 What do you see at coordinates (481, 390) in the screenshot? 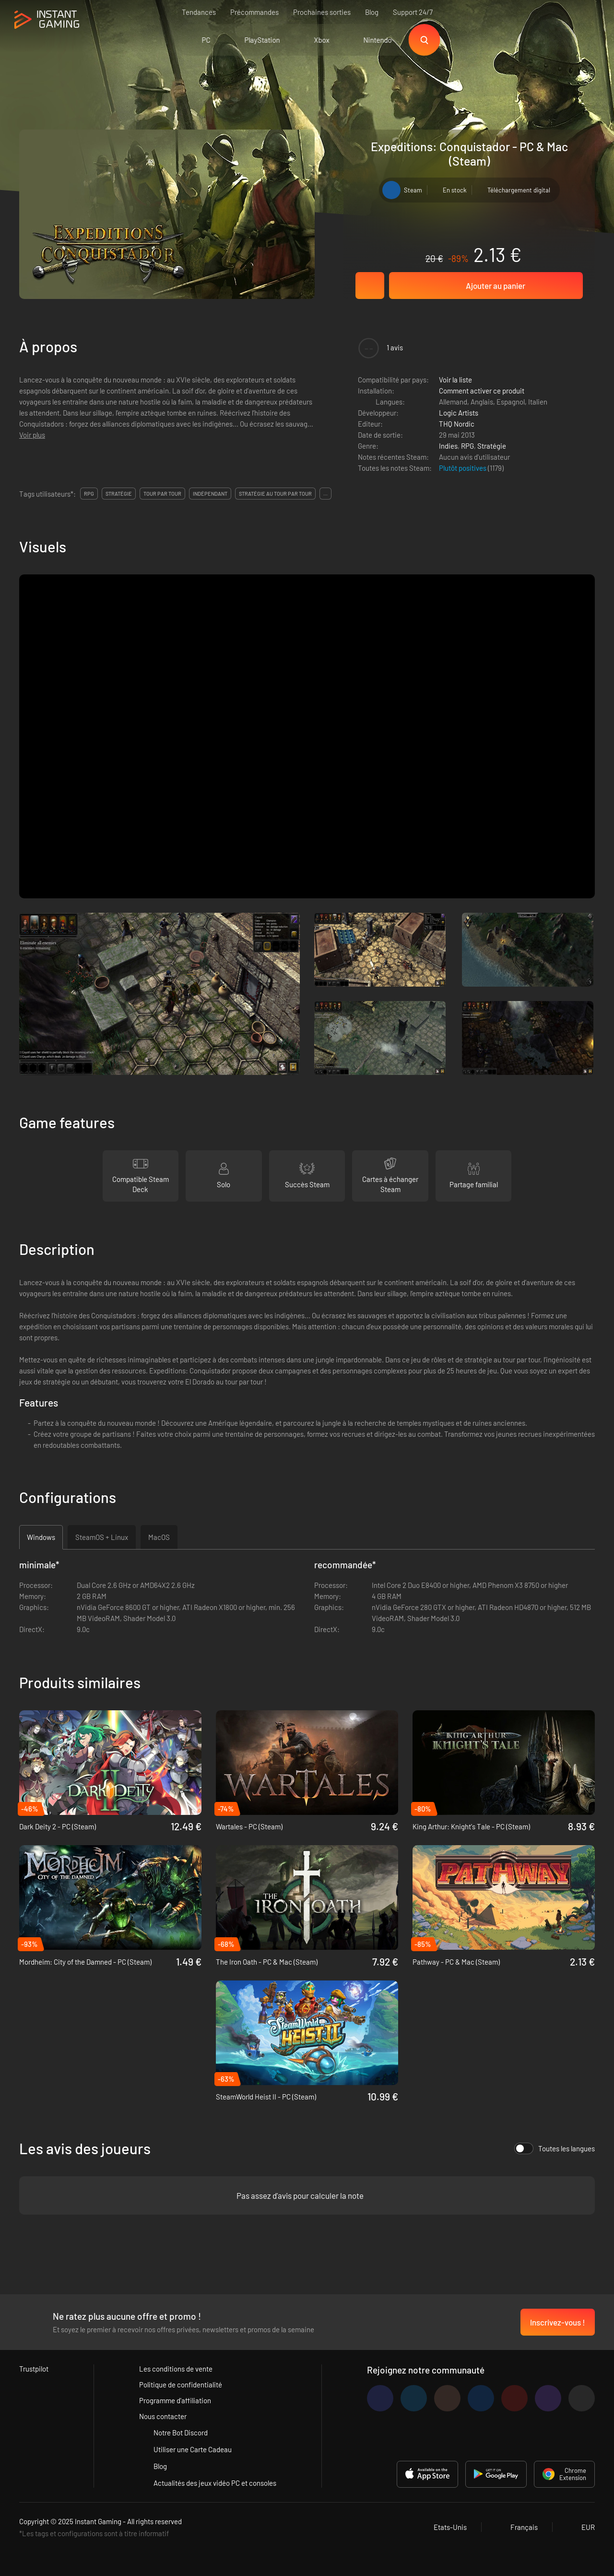
I see `Comment activer ce produit` at bounding box center [481, 390].